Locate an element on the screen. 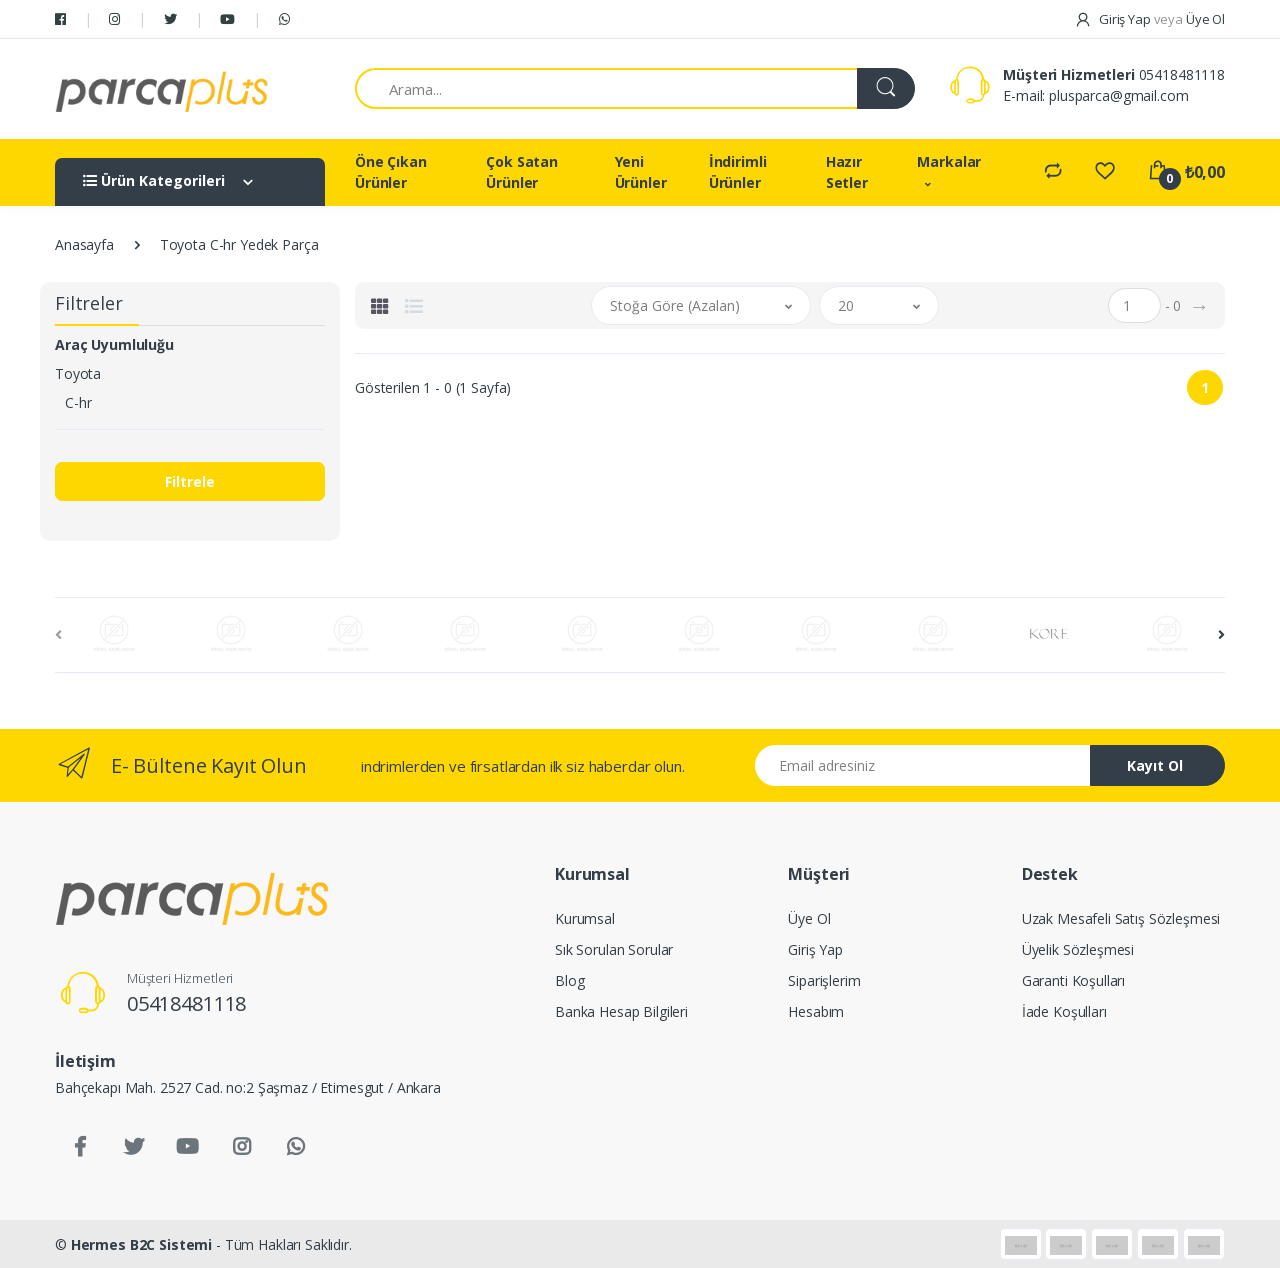 The height and width of the screenshot is (1268, 1280). Anasayfa is located at coordinates (84, 244).